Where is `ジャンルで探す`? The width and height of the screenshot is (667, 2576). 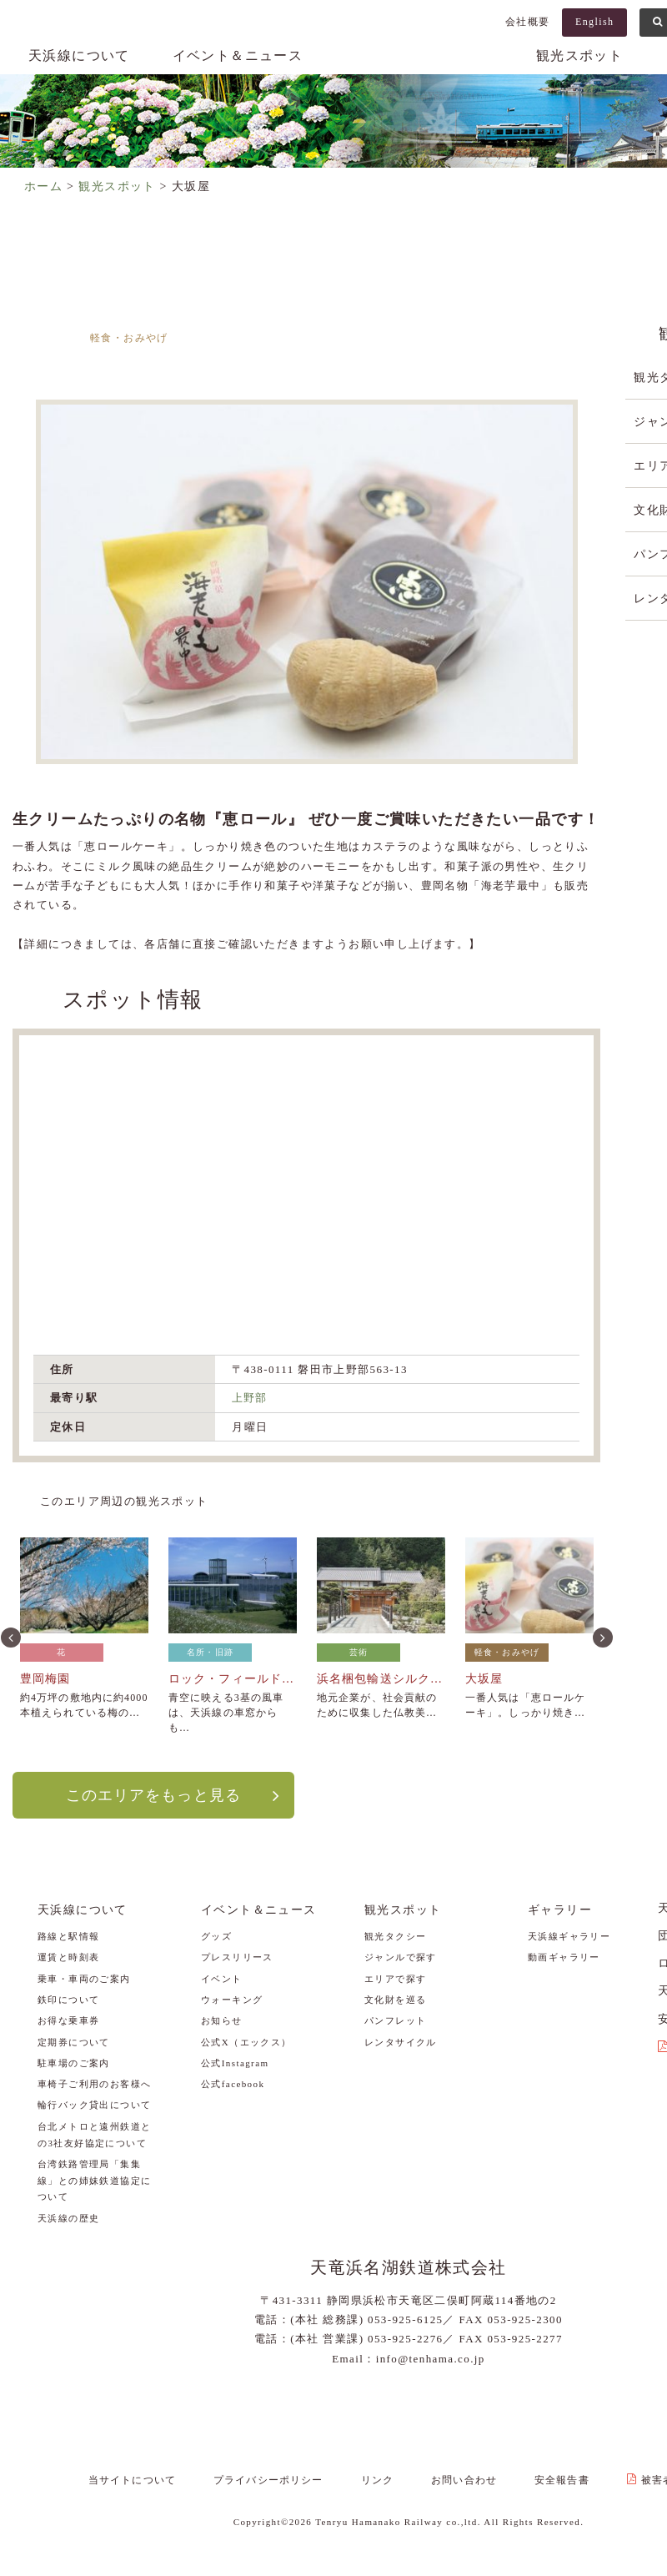 ジャンルで探す is located at coordinates (400, 1957).